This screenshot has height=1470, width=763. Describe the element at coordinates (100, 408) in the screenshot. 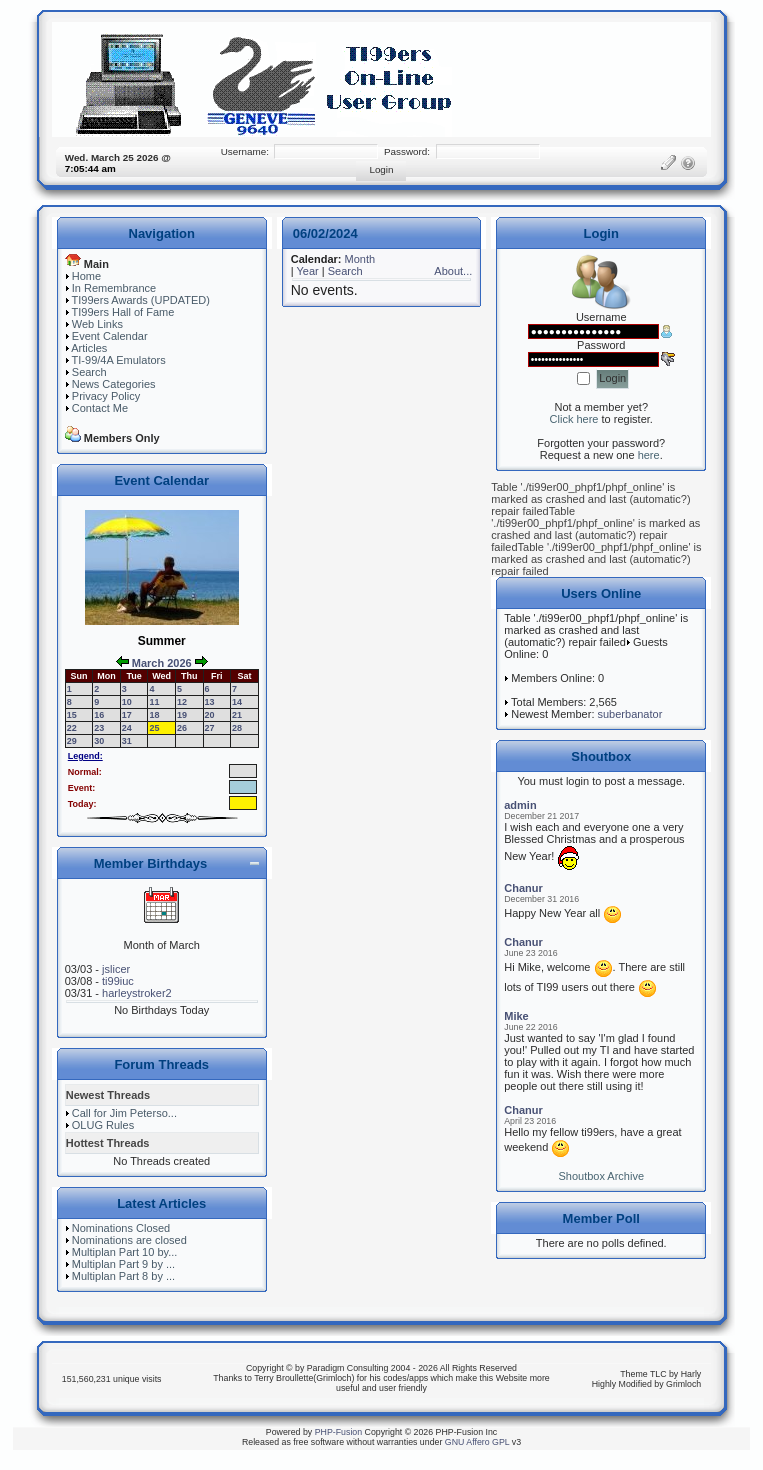

I see `Contact Me` at that location.